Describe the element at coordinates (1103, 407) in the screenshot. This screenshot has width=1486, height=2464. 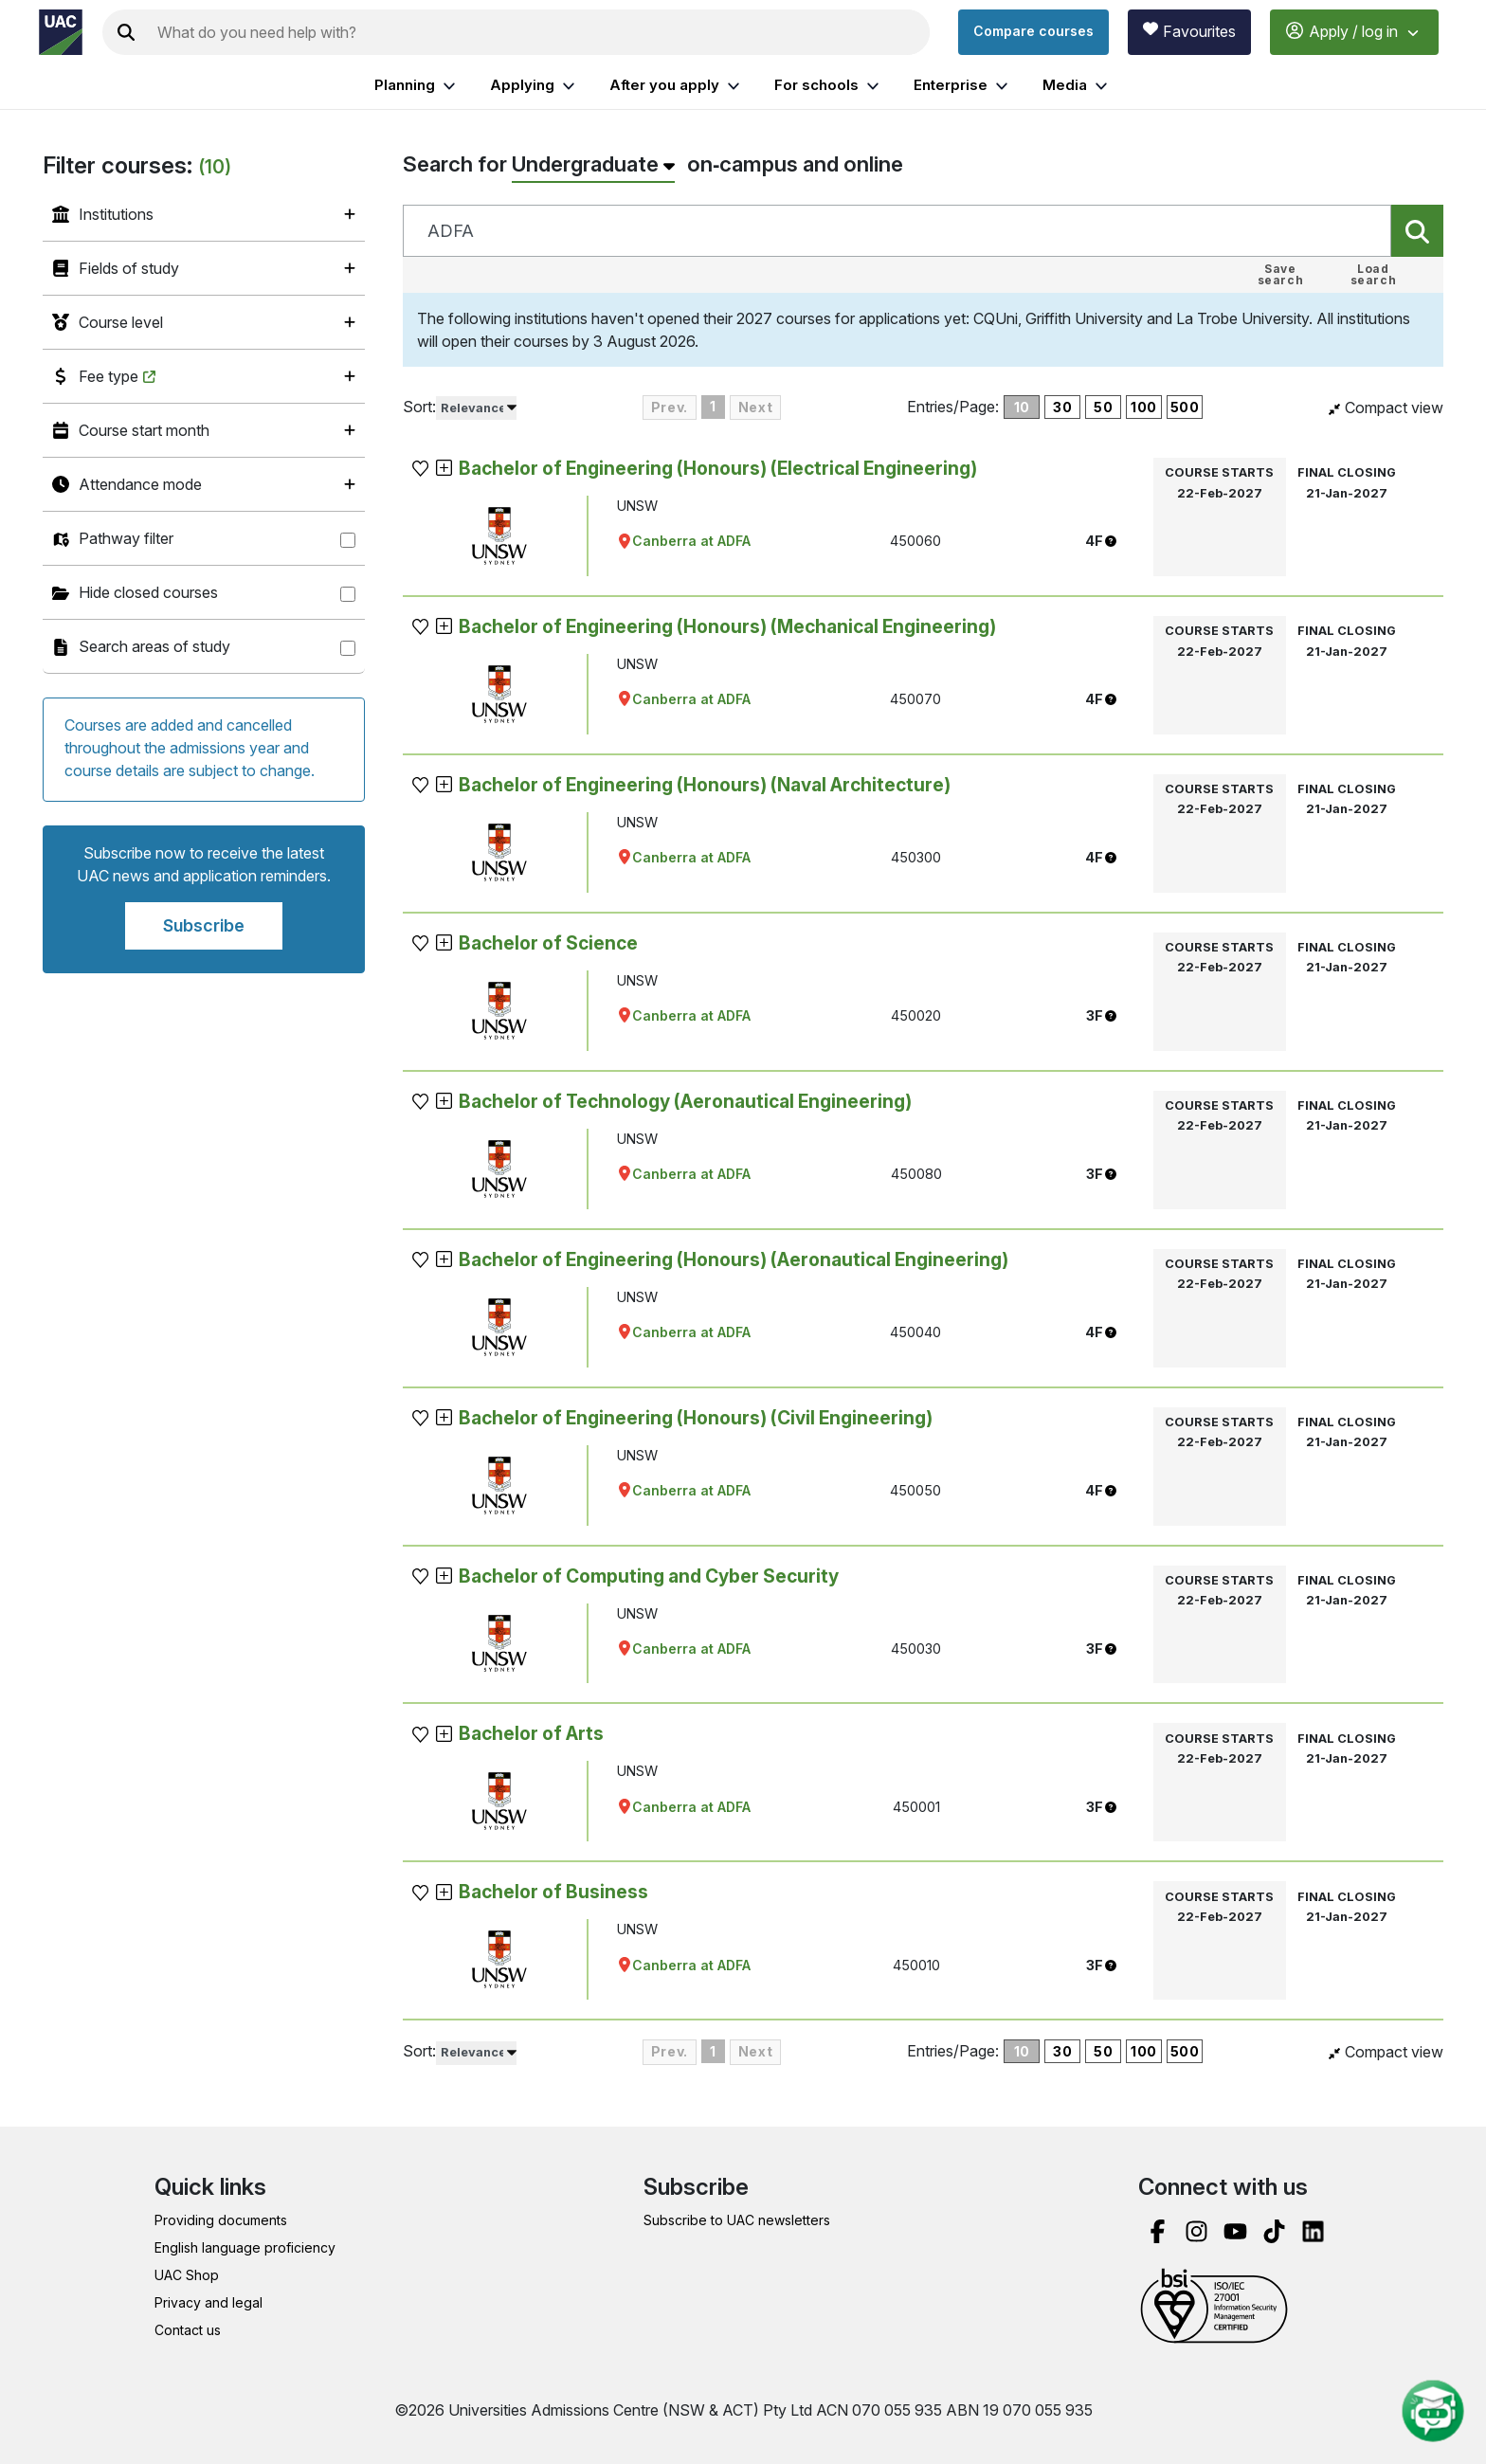
I see `50 [50 courses per page]` at that location.